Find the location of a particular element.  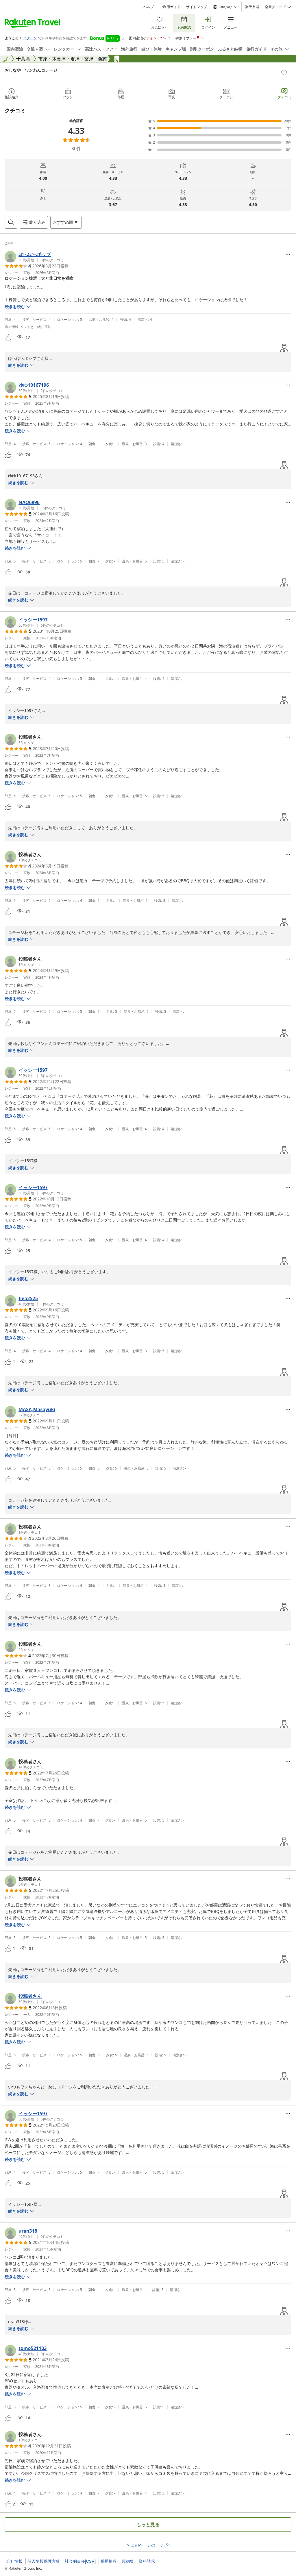

採用情報 is located at coordinates (109, 2561).